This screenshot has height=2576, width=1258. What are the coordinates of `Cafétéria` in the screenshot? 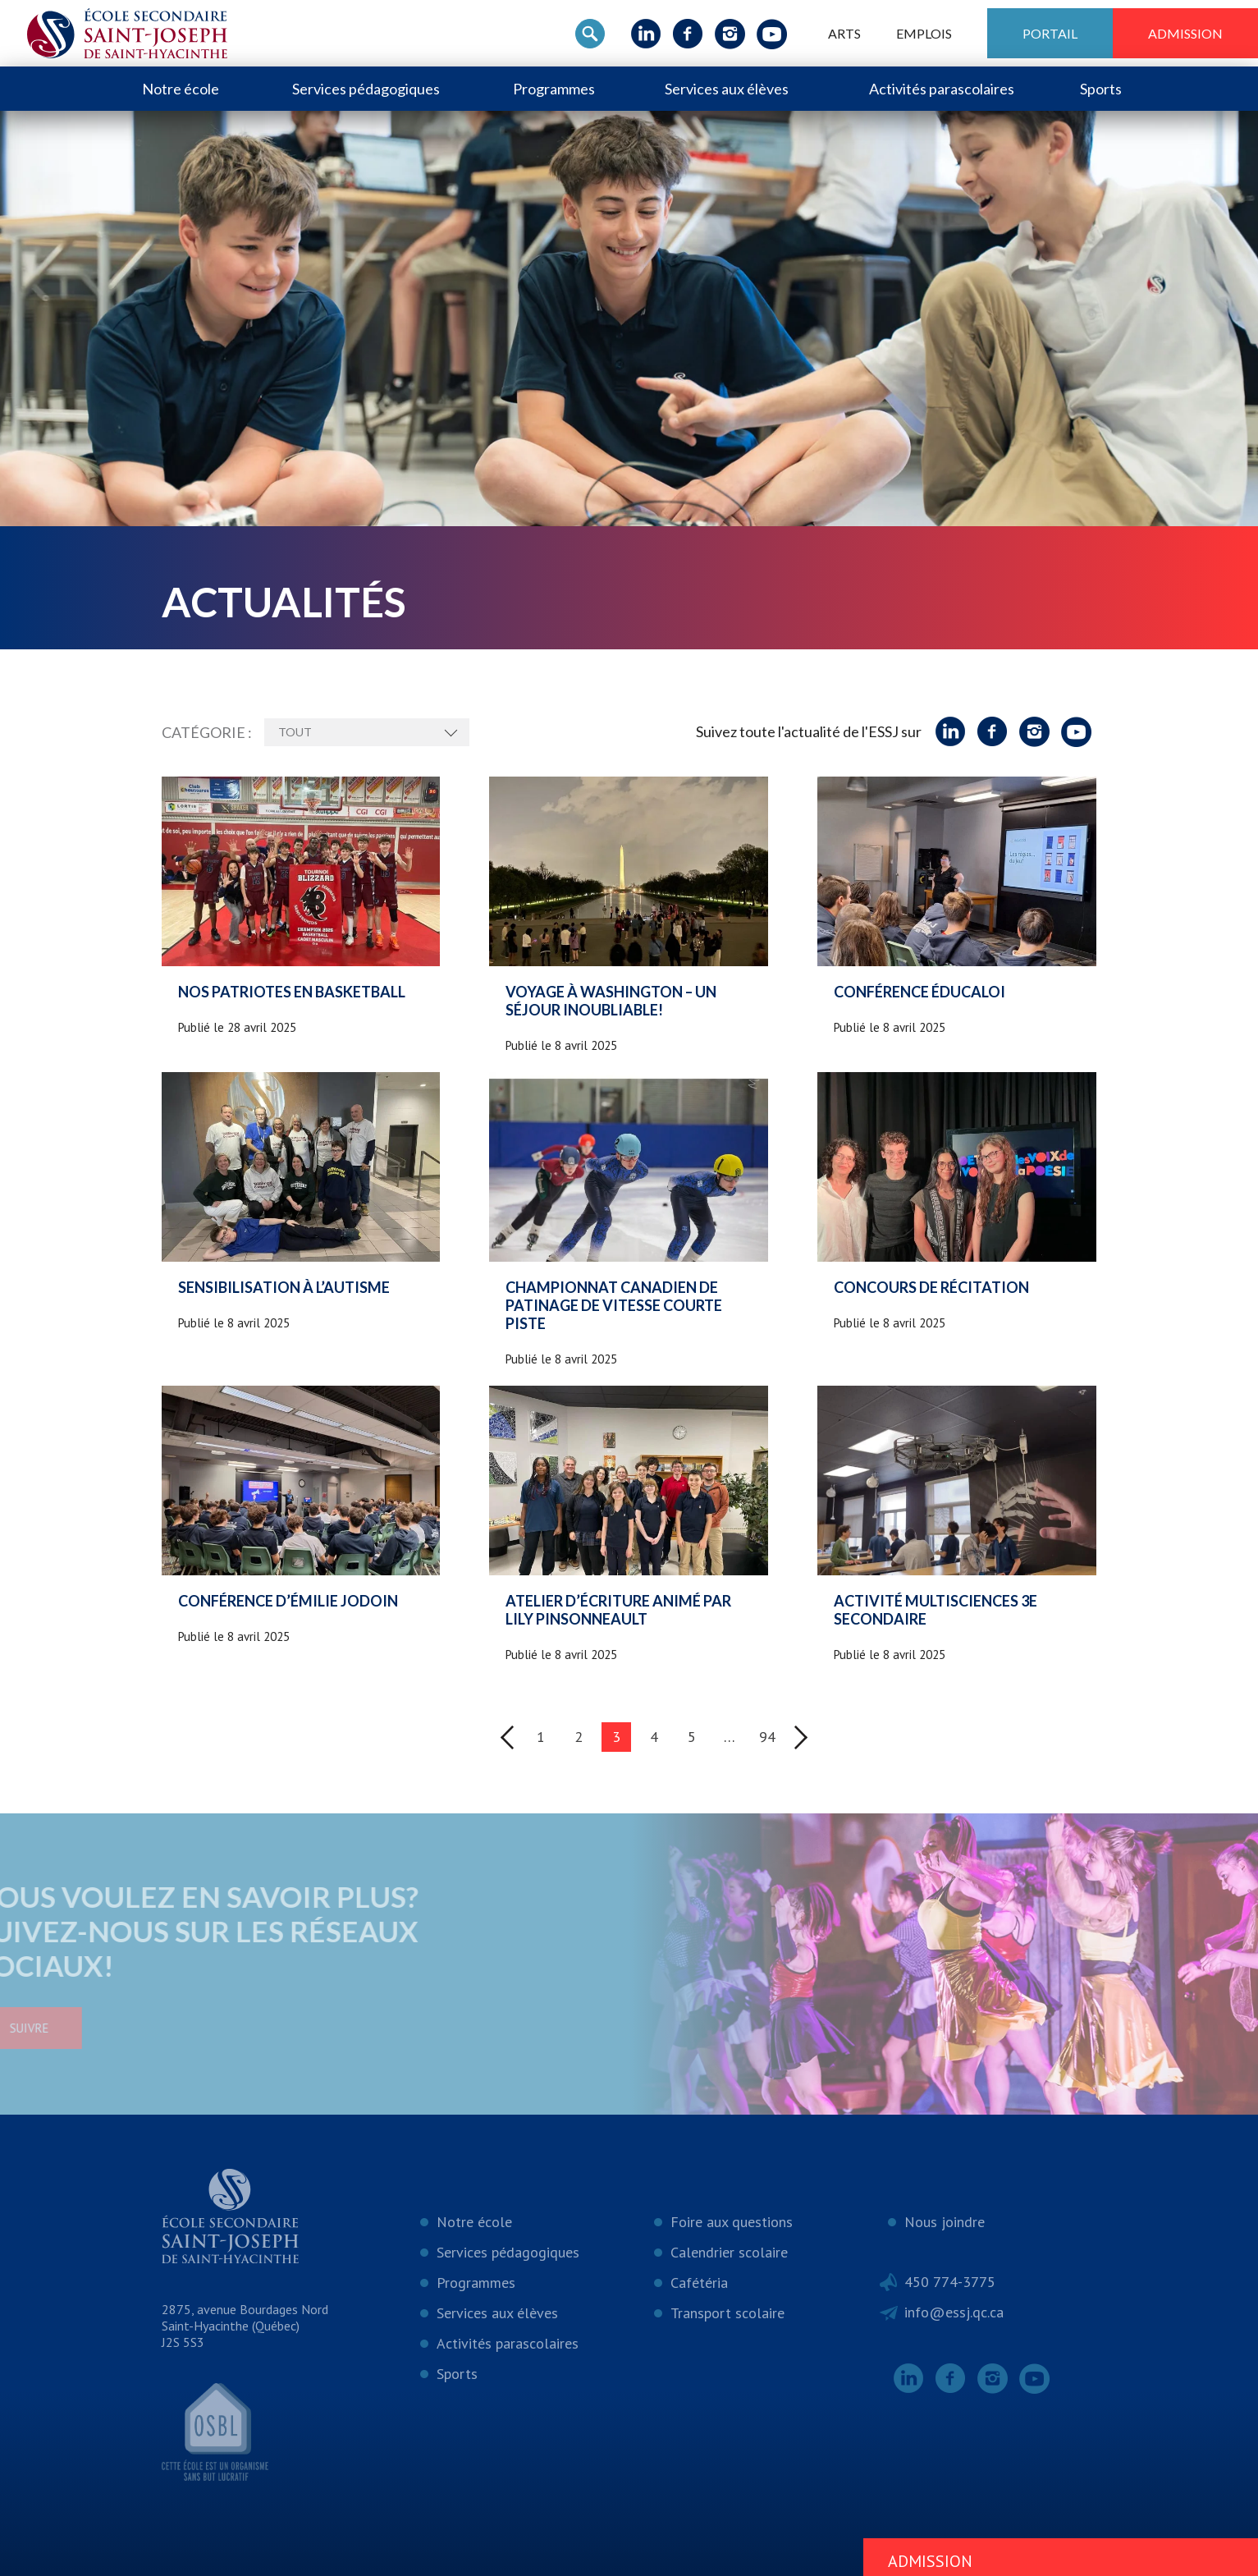 It's located at (699, 2282).